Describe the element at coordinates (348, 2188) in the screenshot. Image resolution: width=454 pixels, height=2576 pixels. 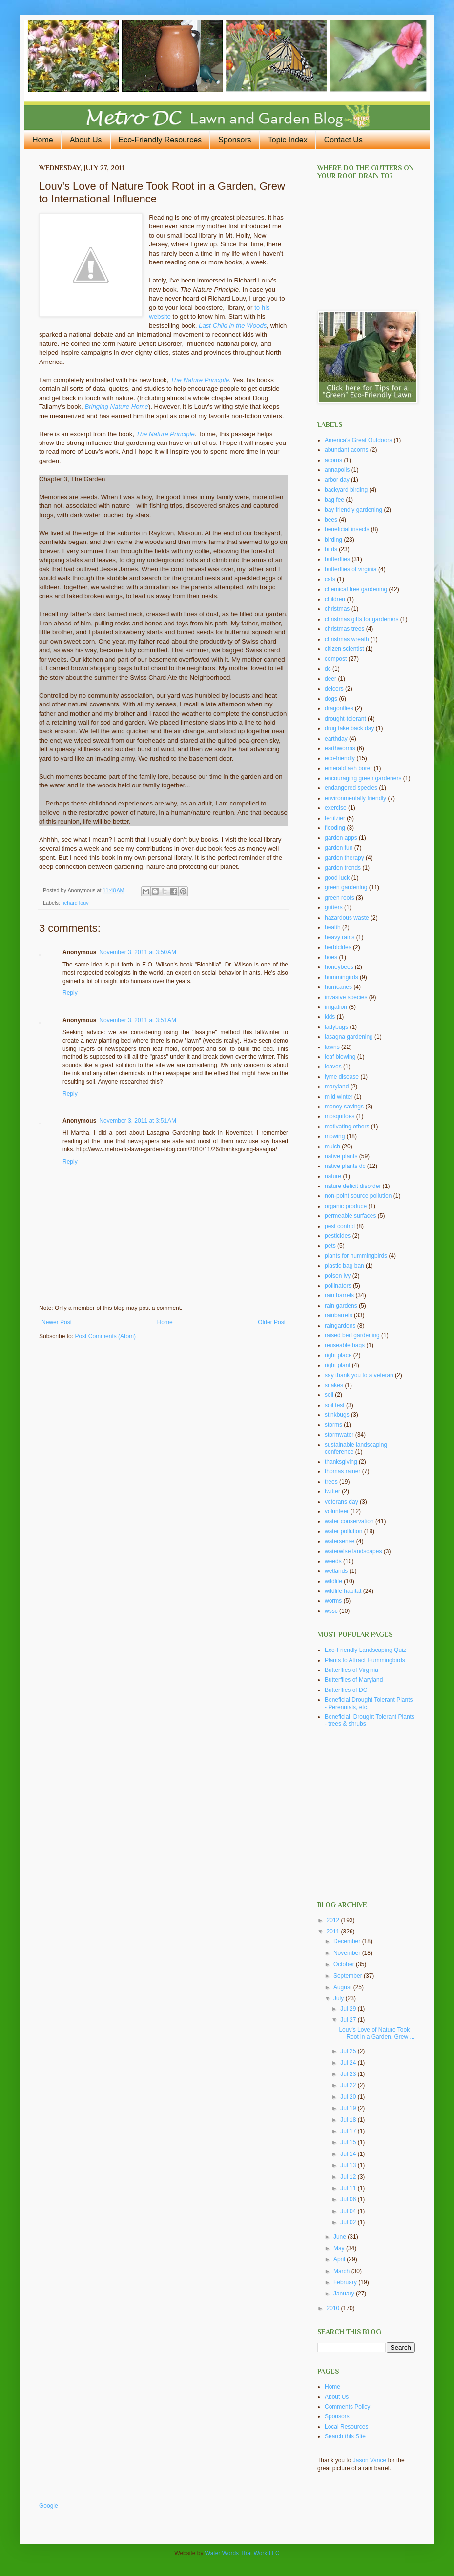
I see `Jul 11` at that location.